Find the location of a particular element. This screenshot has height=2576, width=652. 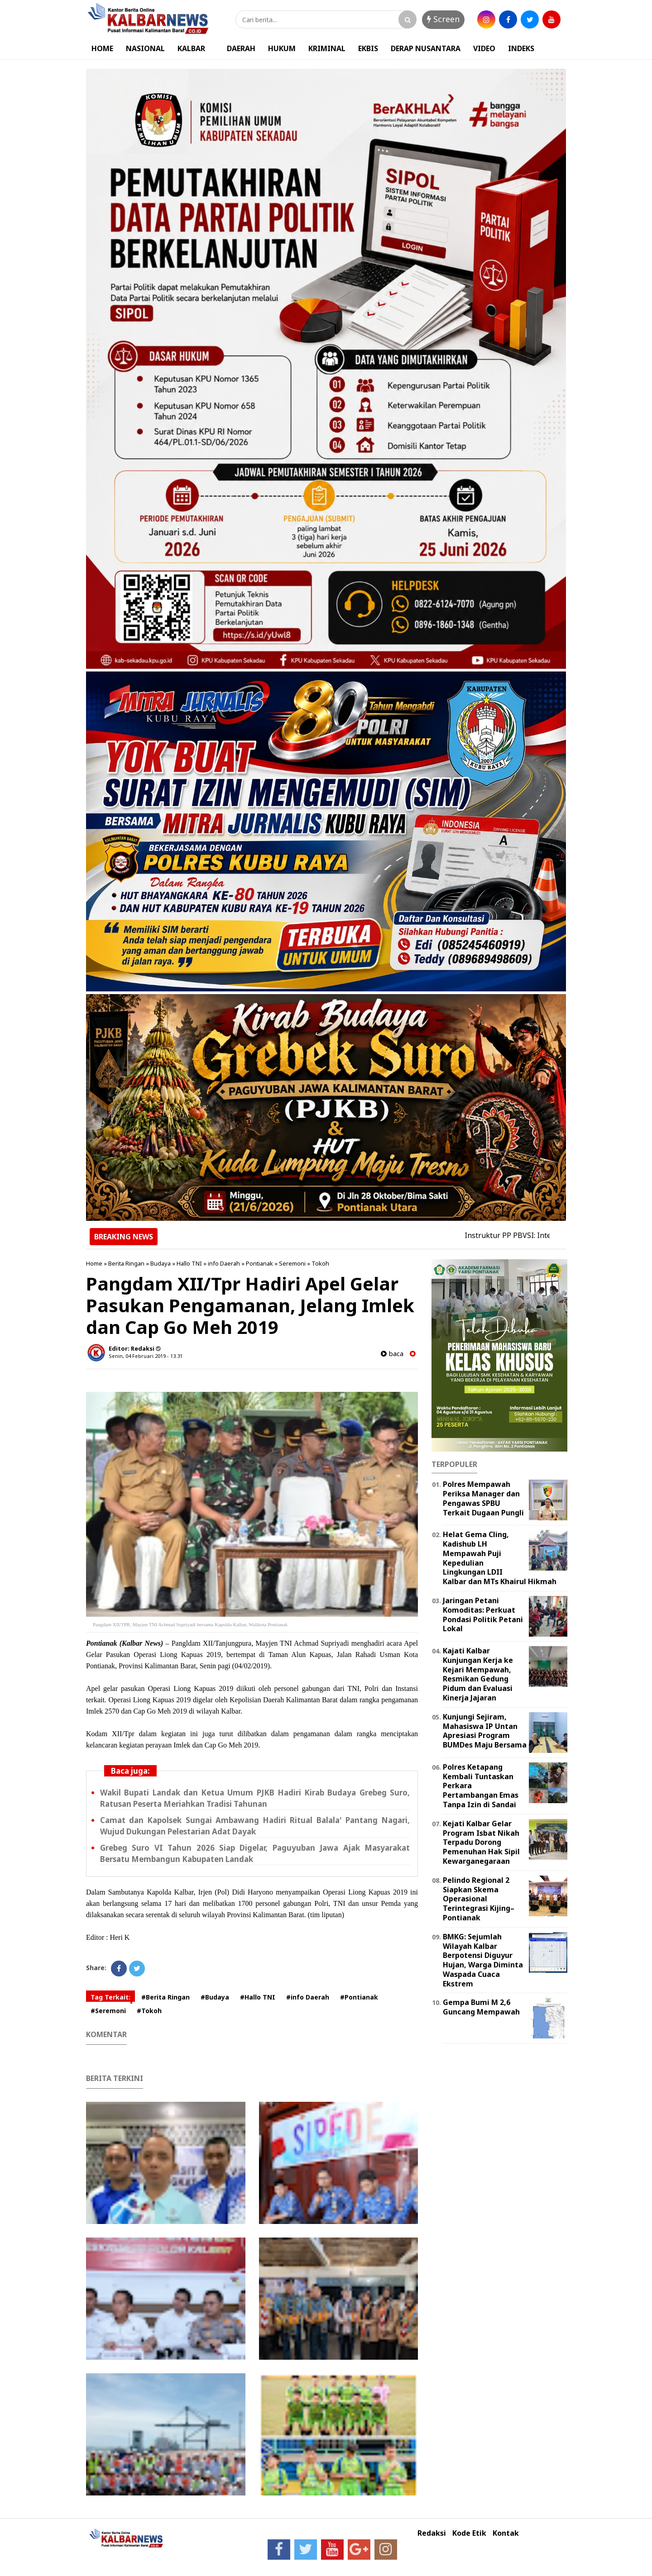

Tag Terkait: is located at coordinates (110, 1997).